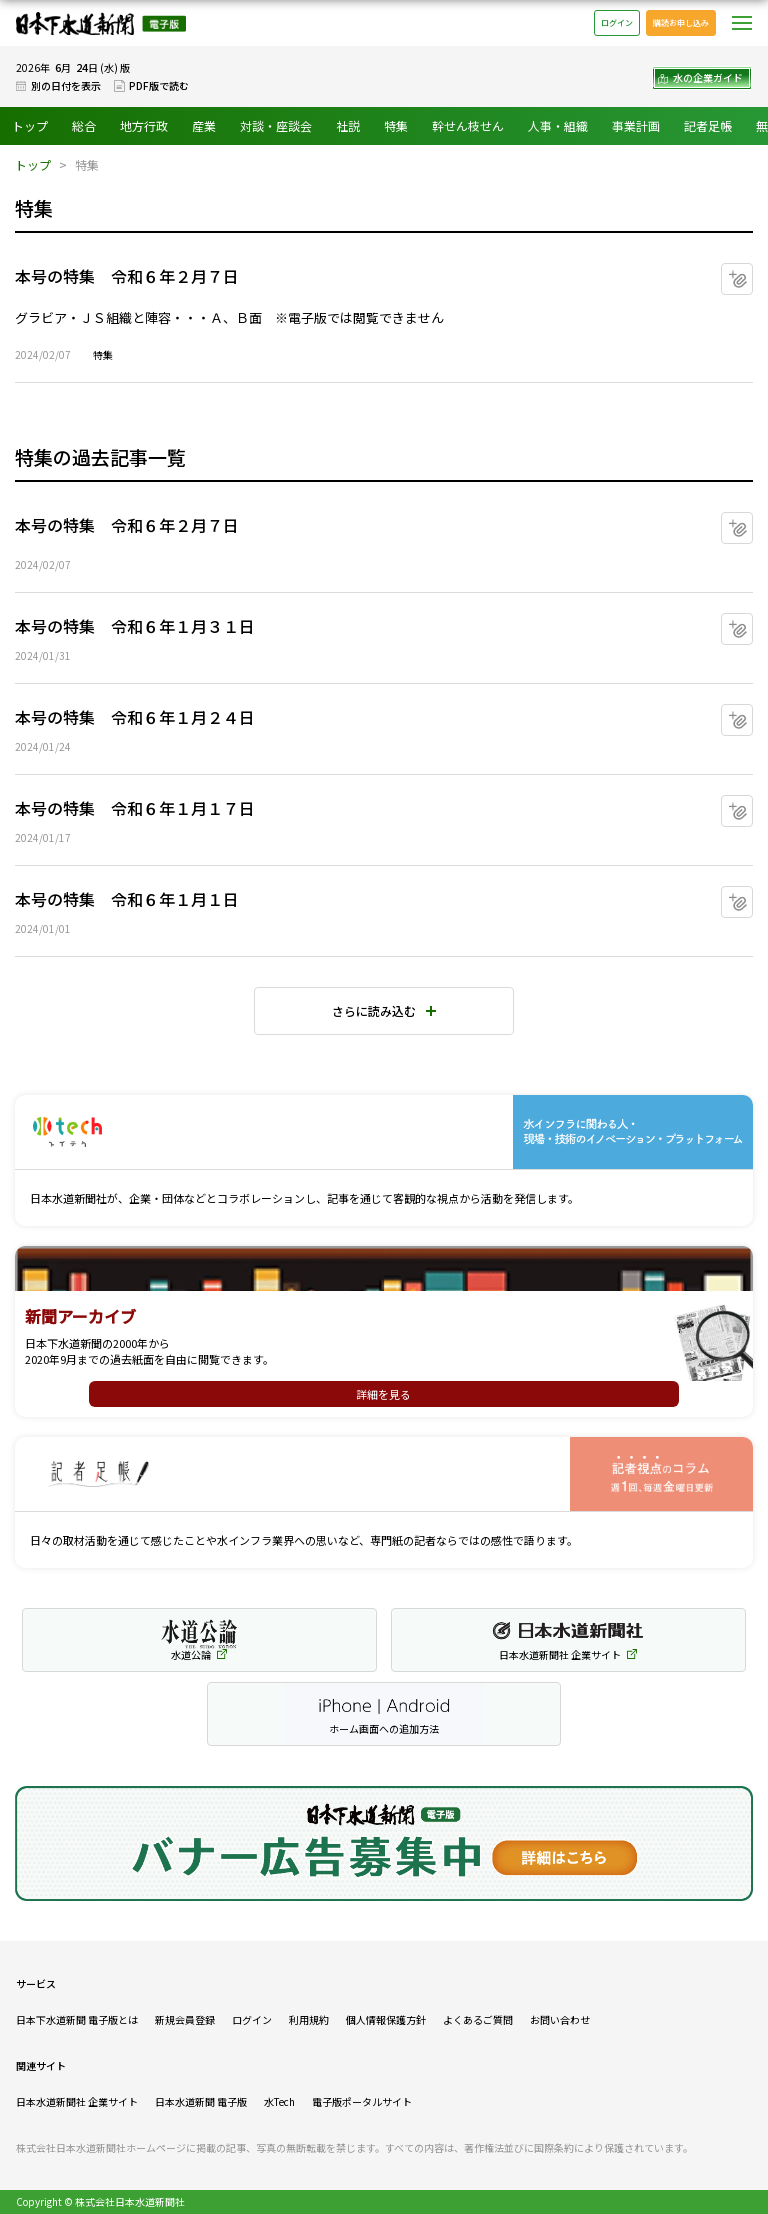  Describe the element at coordinates (396, 125) in the screenshot. I see `特集` at that location.